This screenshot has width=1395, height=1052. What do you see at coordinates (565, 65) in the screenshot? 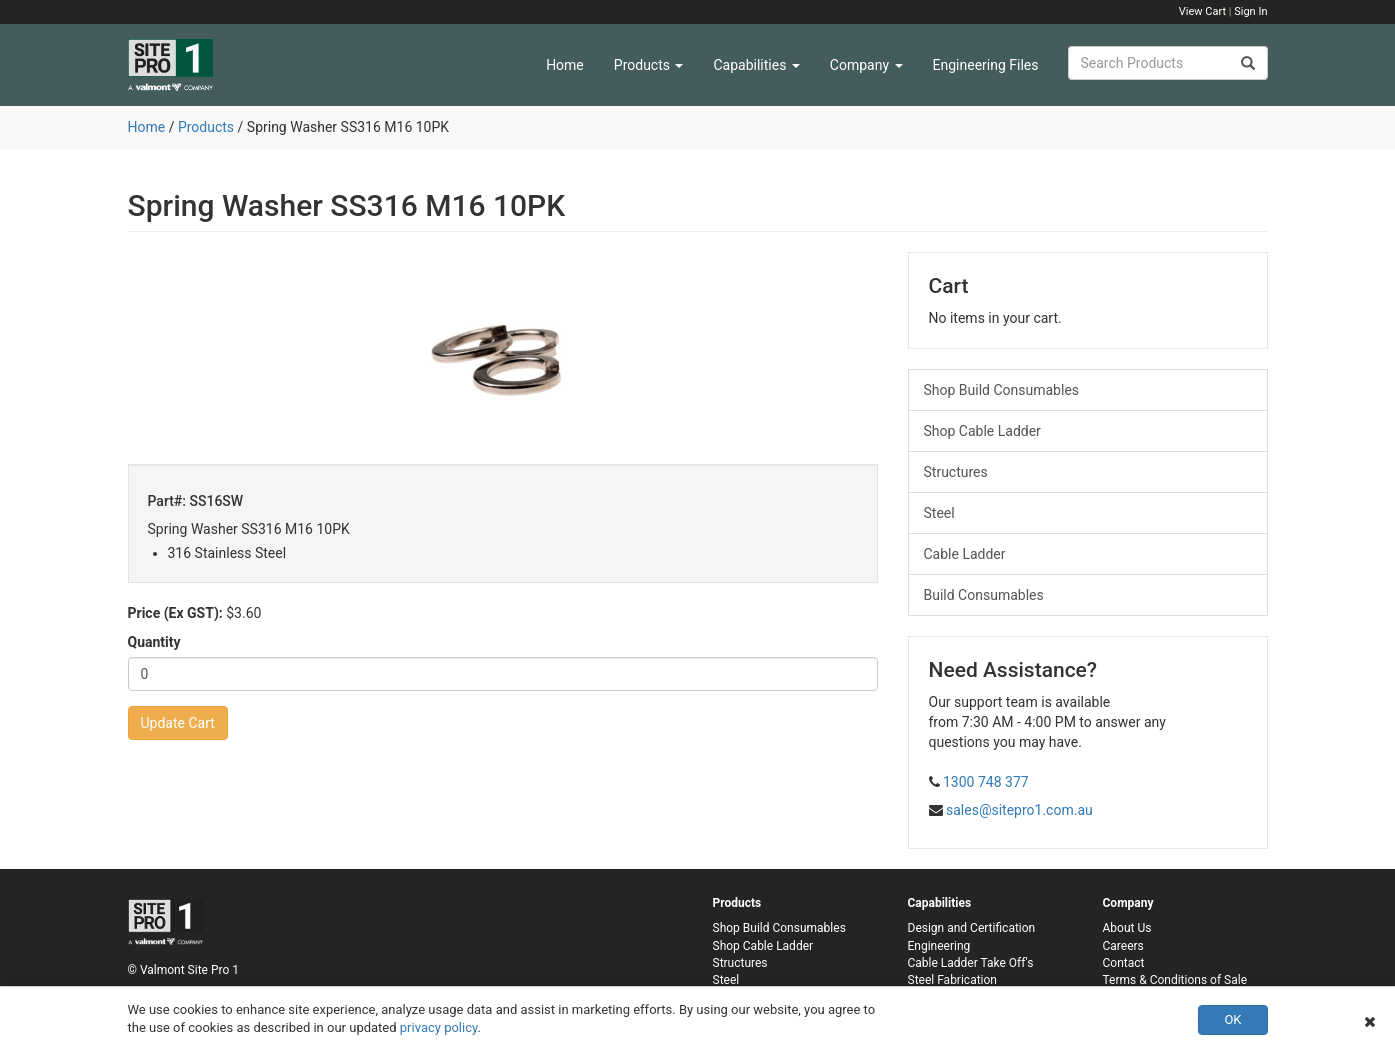
I see `Home` at bounding box center [565, 65].